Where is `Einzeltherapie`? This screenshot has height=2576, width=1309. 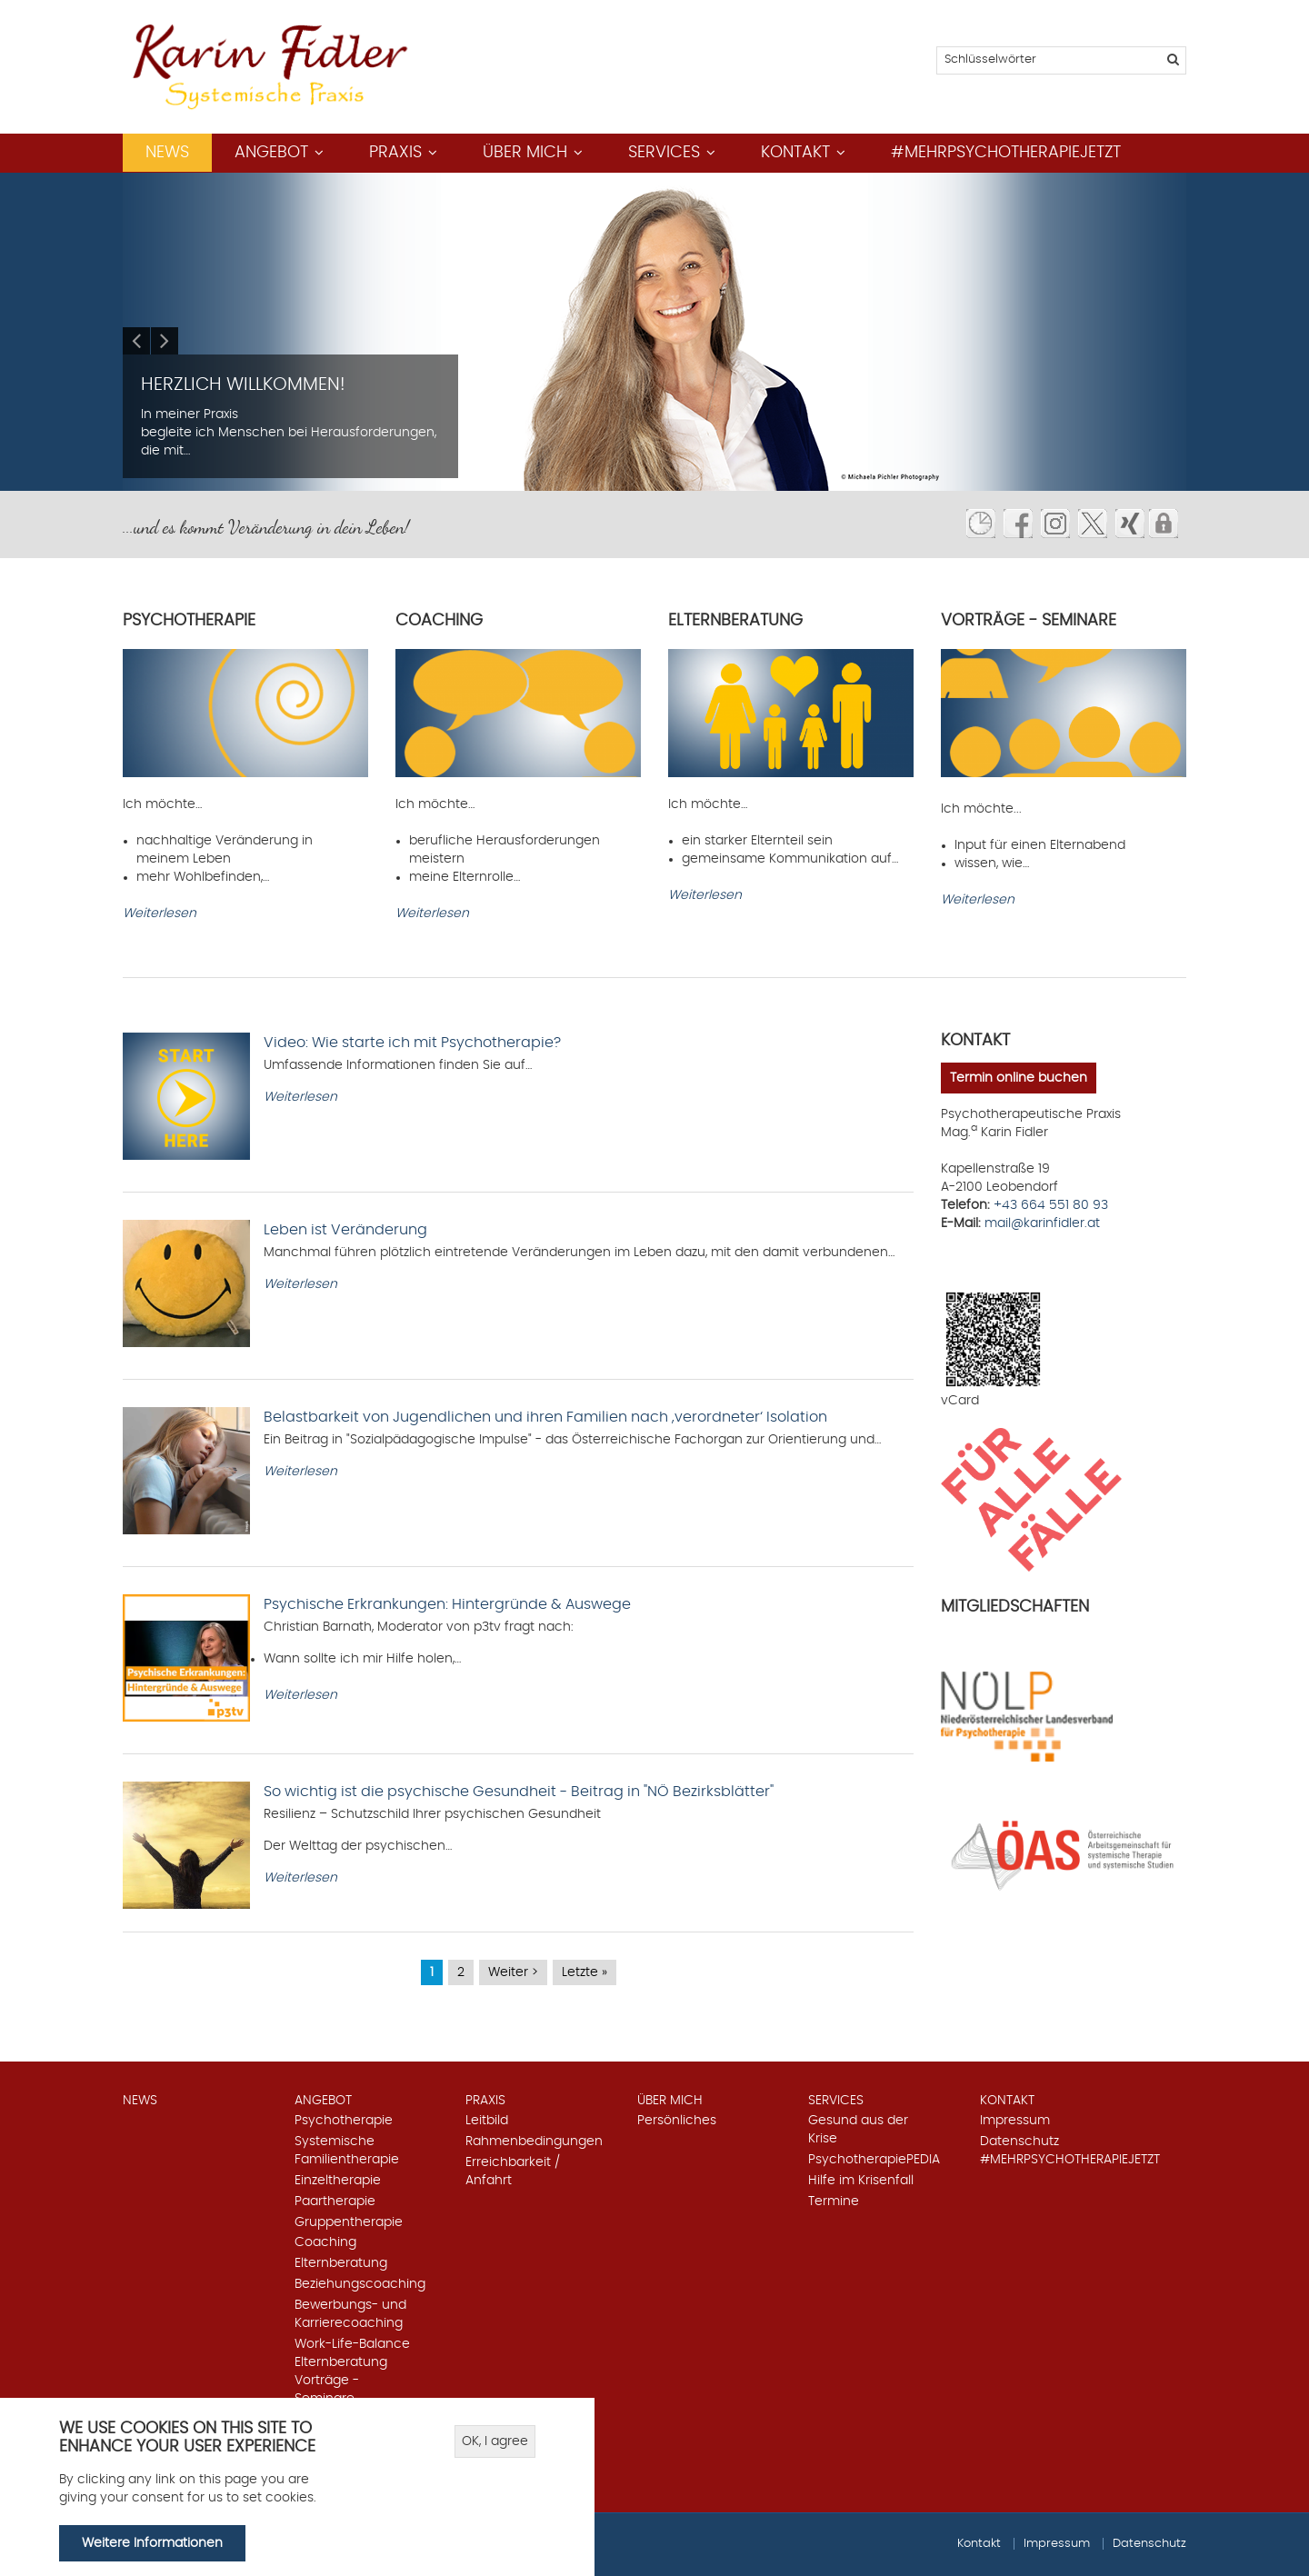
Einzeltherapie is located at coordinates (338, 2180).